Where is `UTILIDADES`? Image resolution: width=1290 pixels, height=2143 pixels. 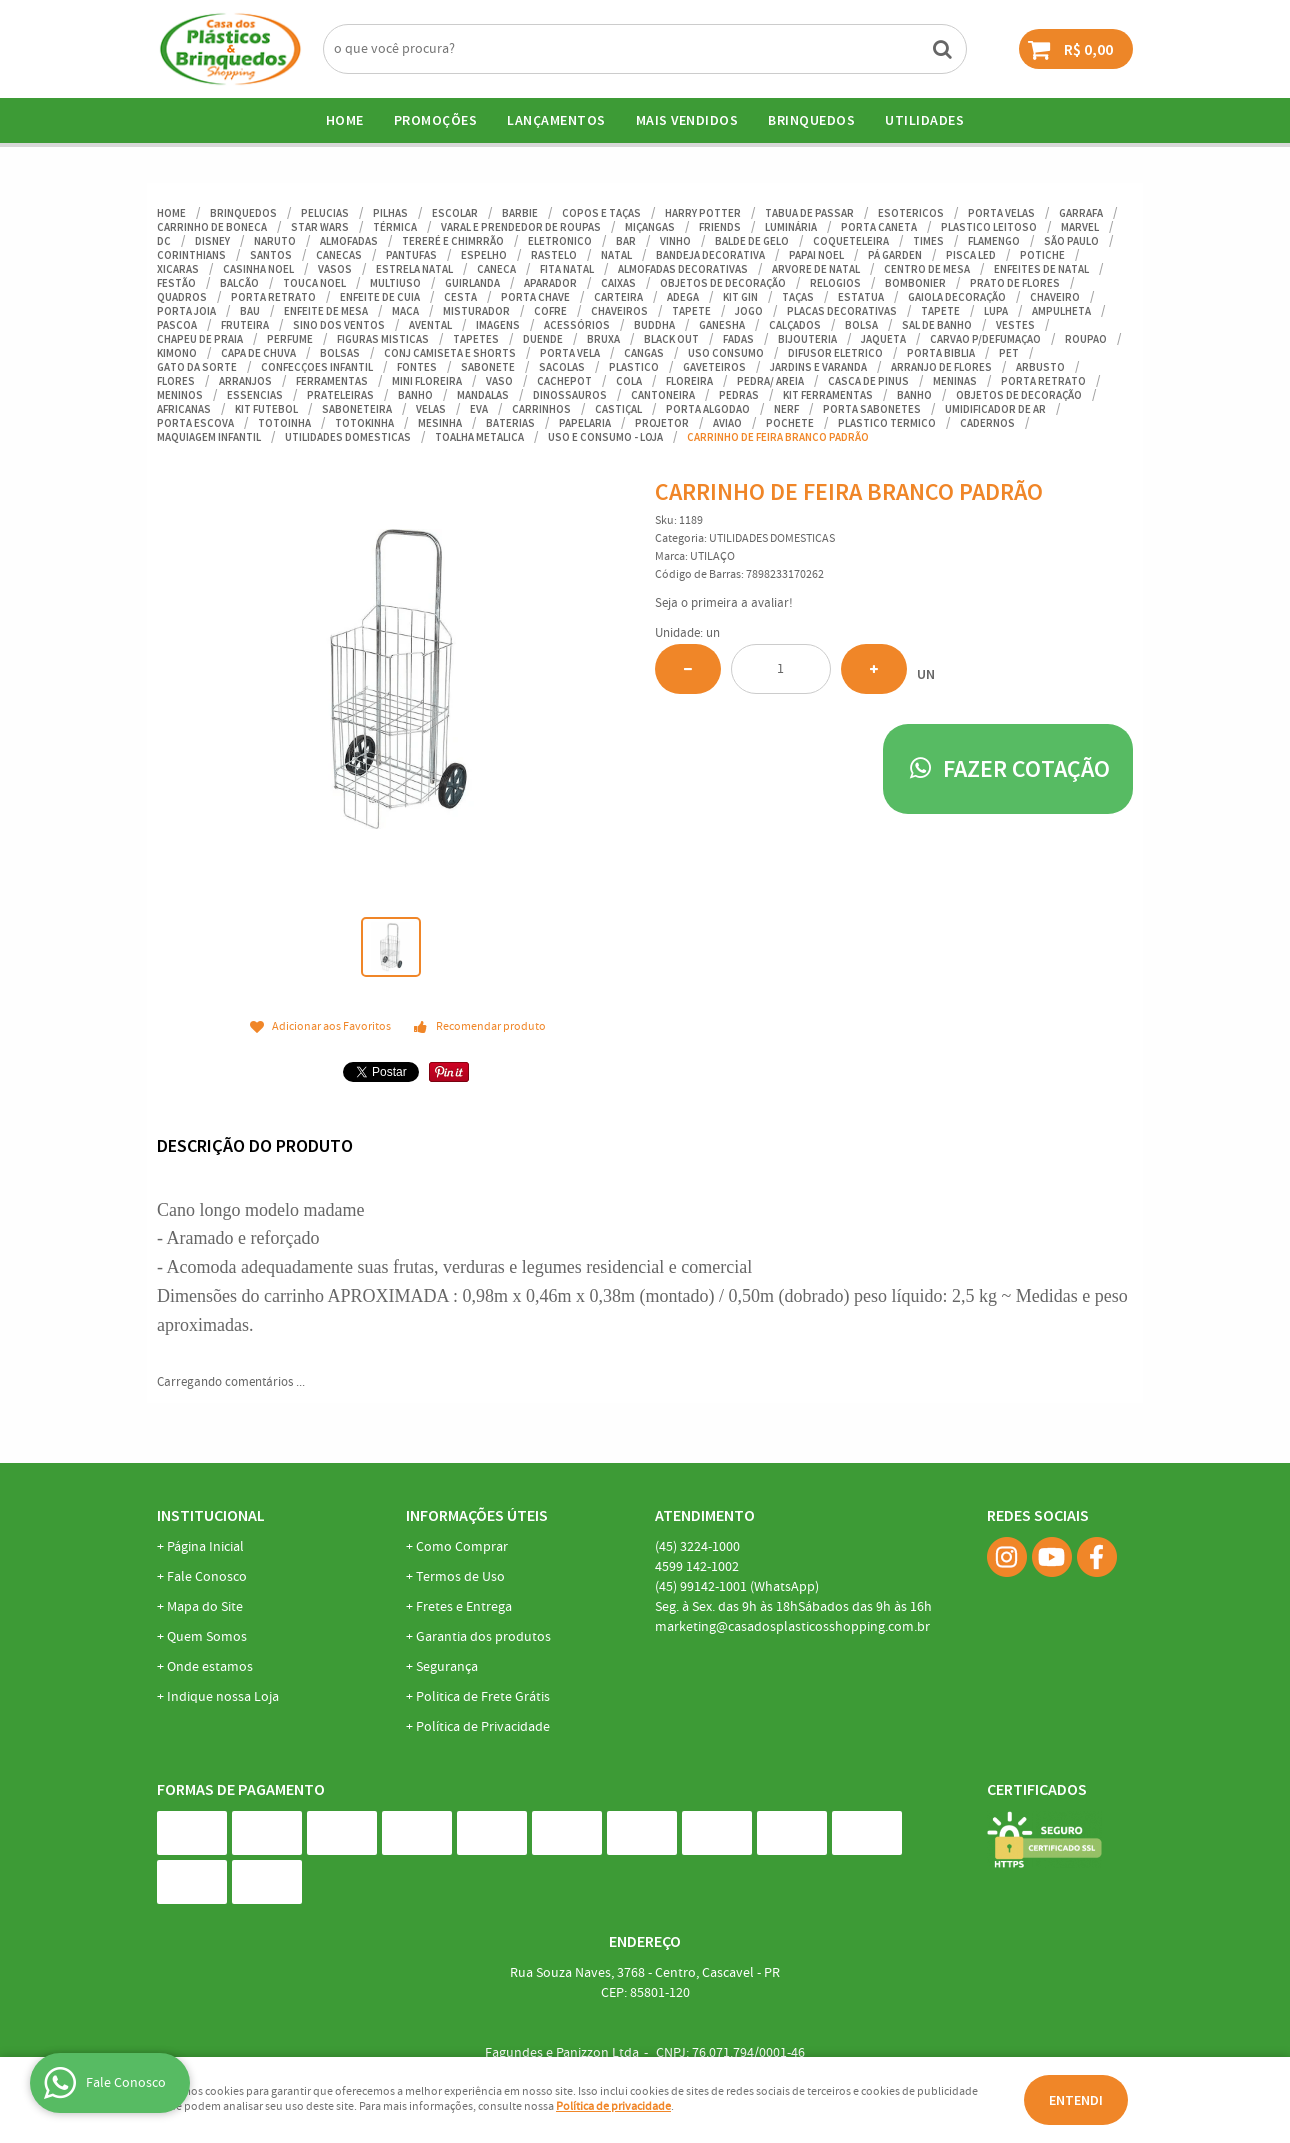
UTILIDADES is located at coordinates (924, 120).